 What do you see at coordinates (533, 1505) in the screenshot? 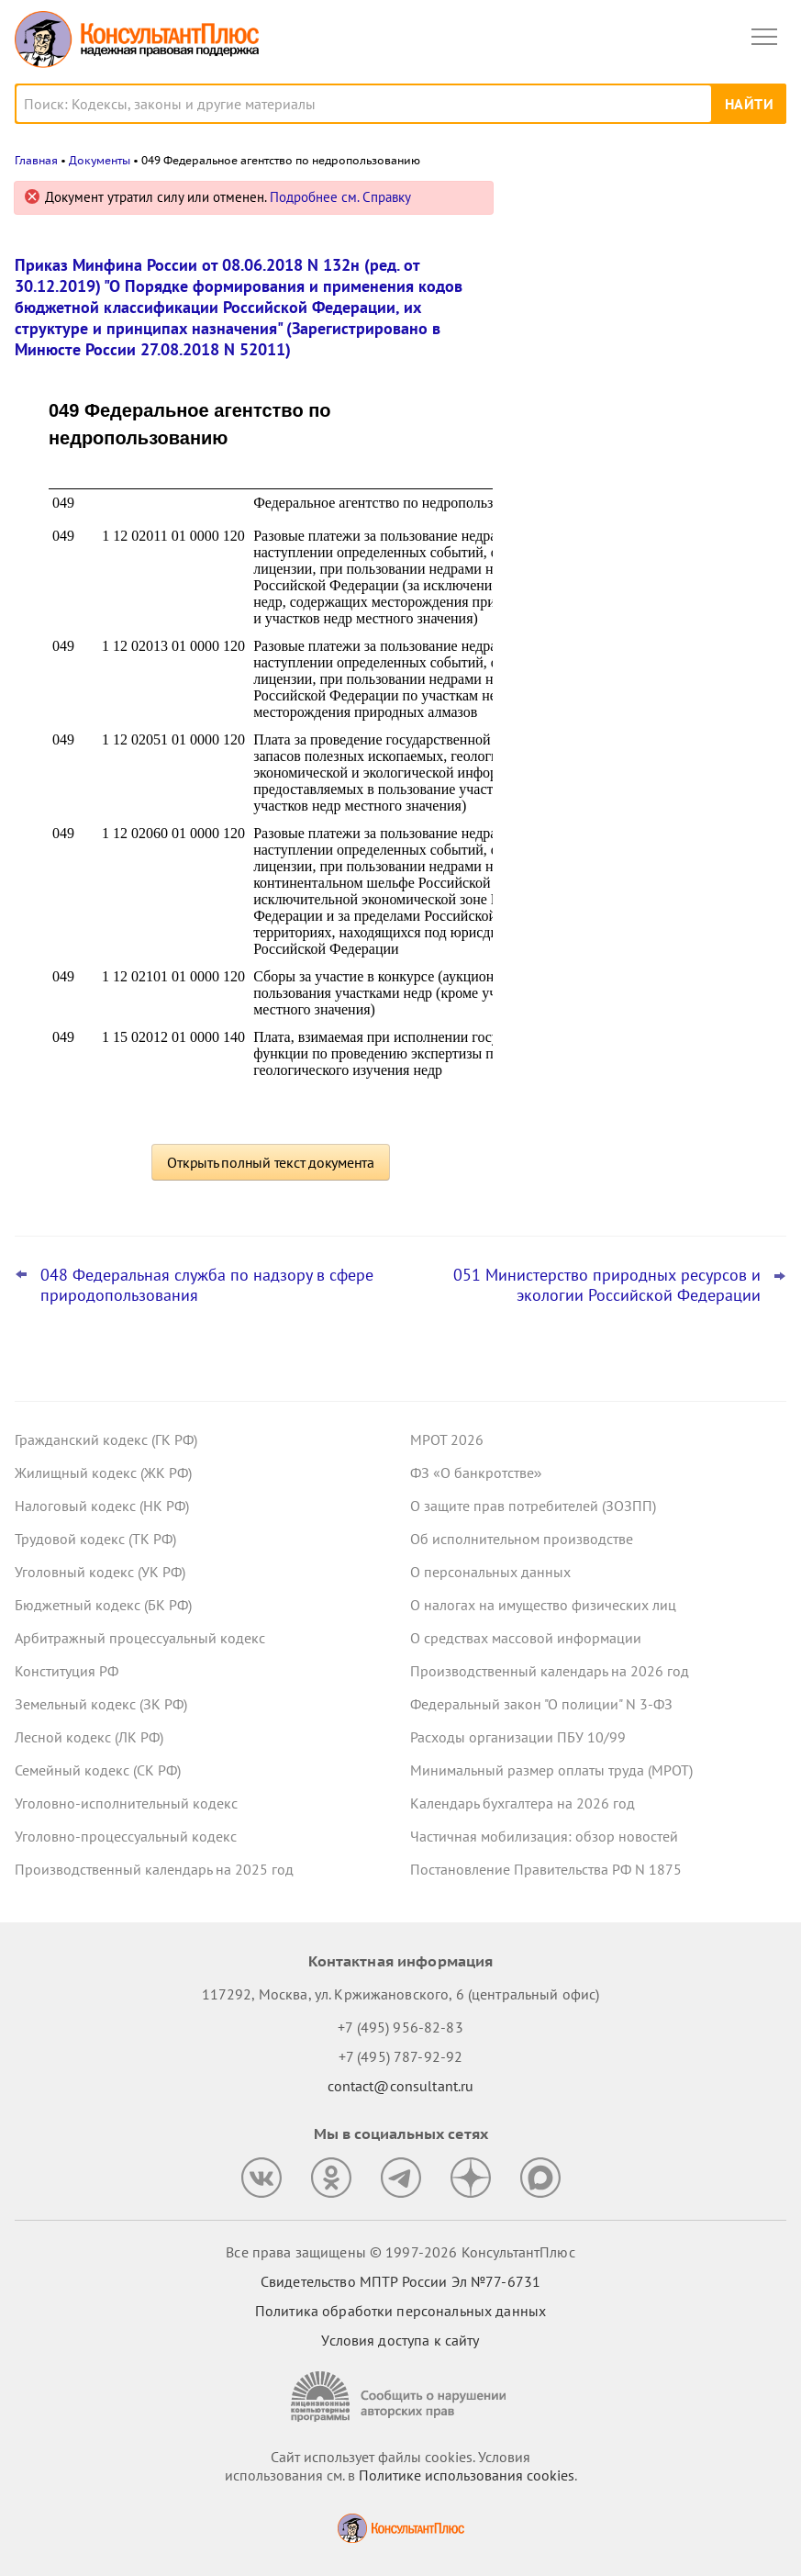
I see `О защите прав потребителей (ЗОЗПП)` at bounding box center [533, 1505].